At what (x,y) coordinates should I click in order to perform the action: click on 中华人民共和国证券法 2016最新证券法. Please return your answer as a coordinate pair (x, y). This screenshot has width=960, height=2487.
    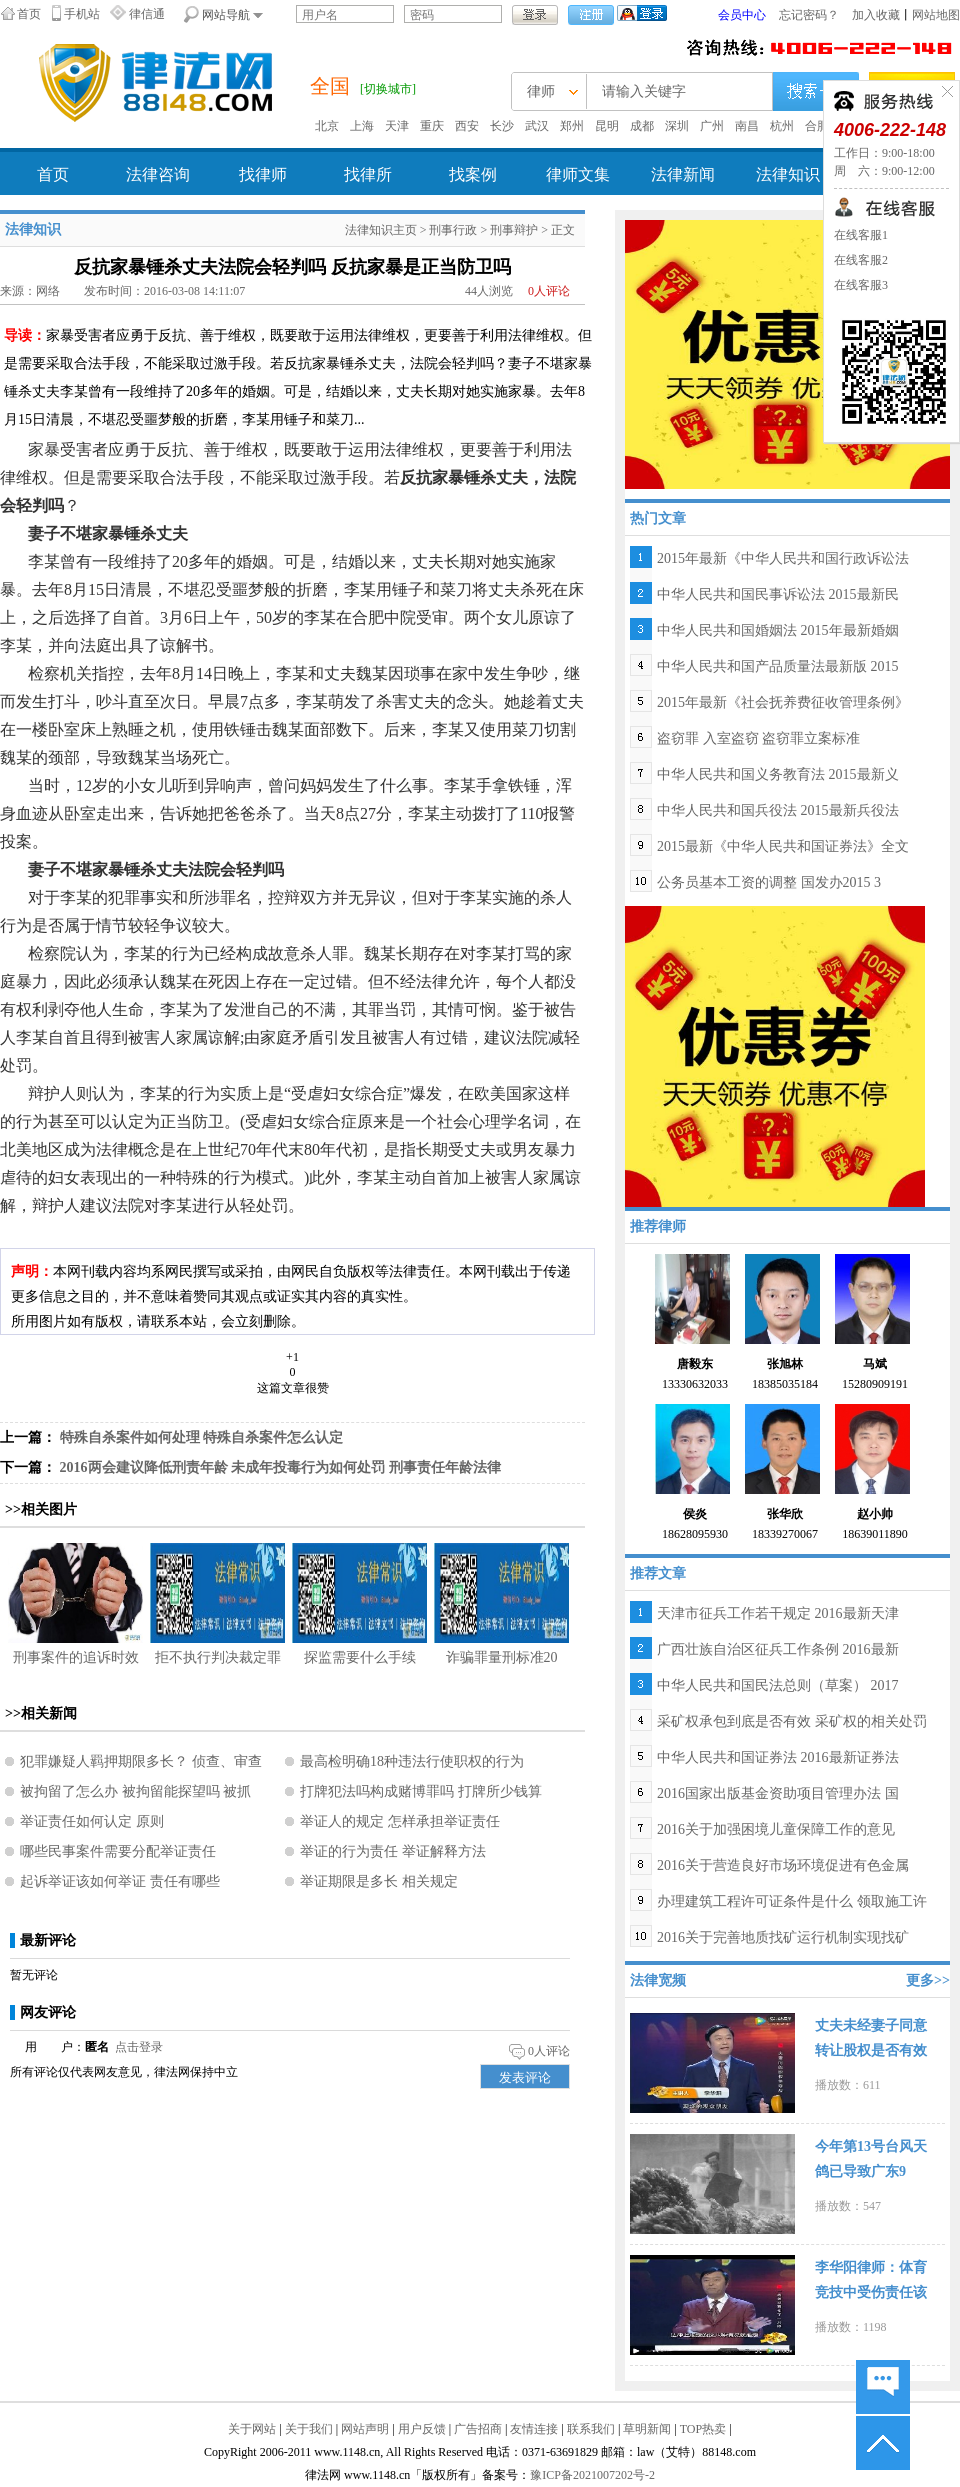
    Looking at the image, I should click on (778, 1757).